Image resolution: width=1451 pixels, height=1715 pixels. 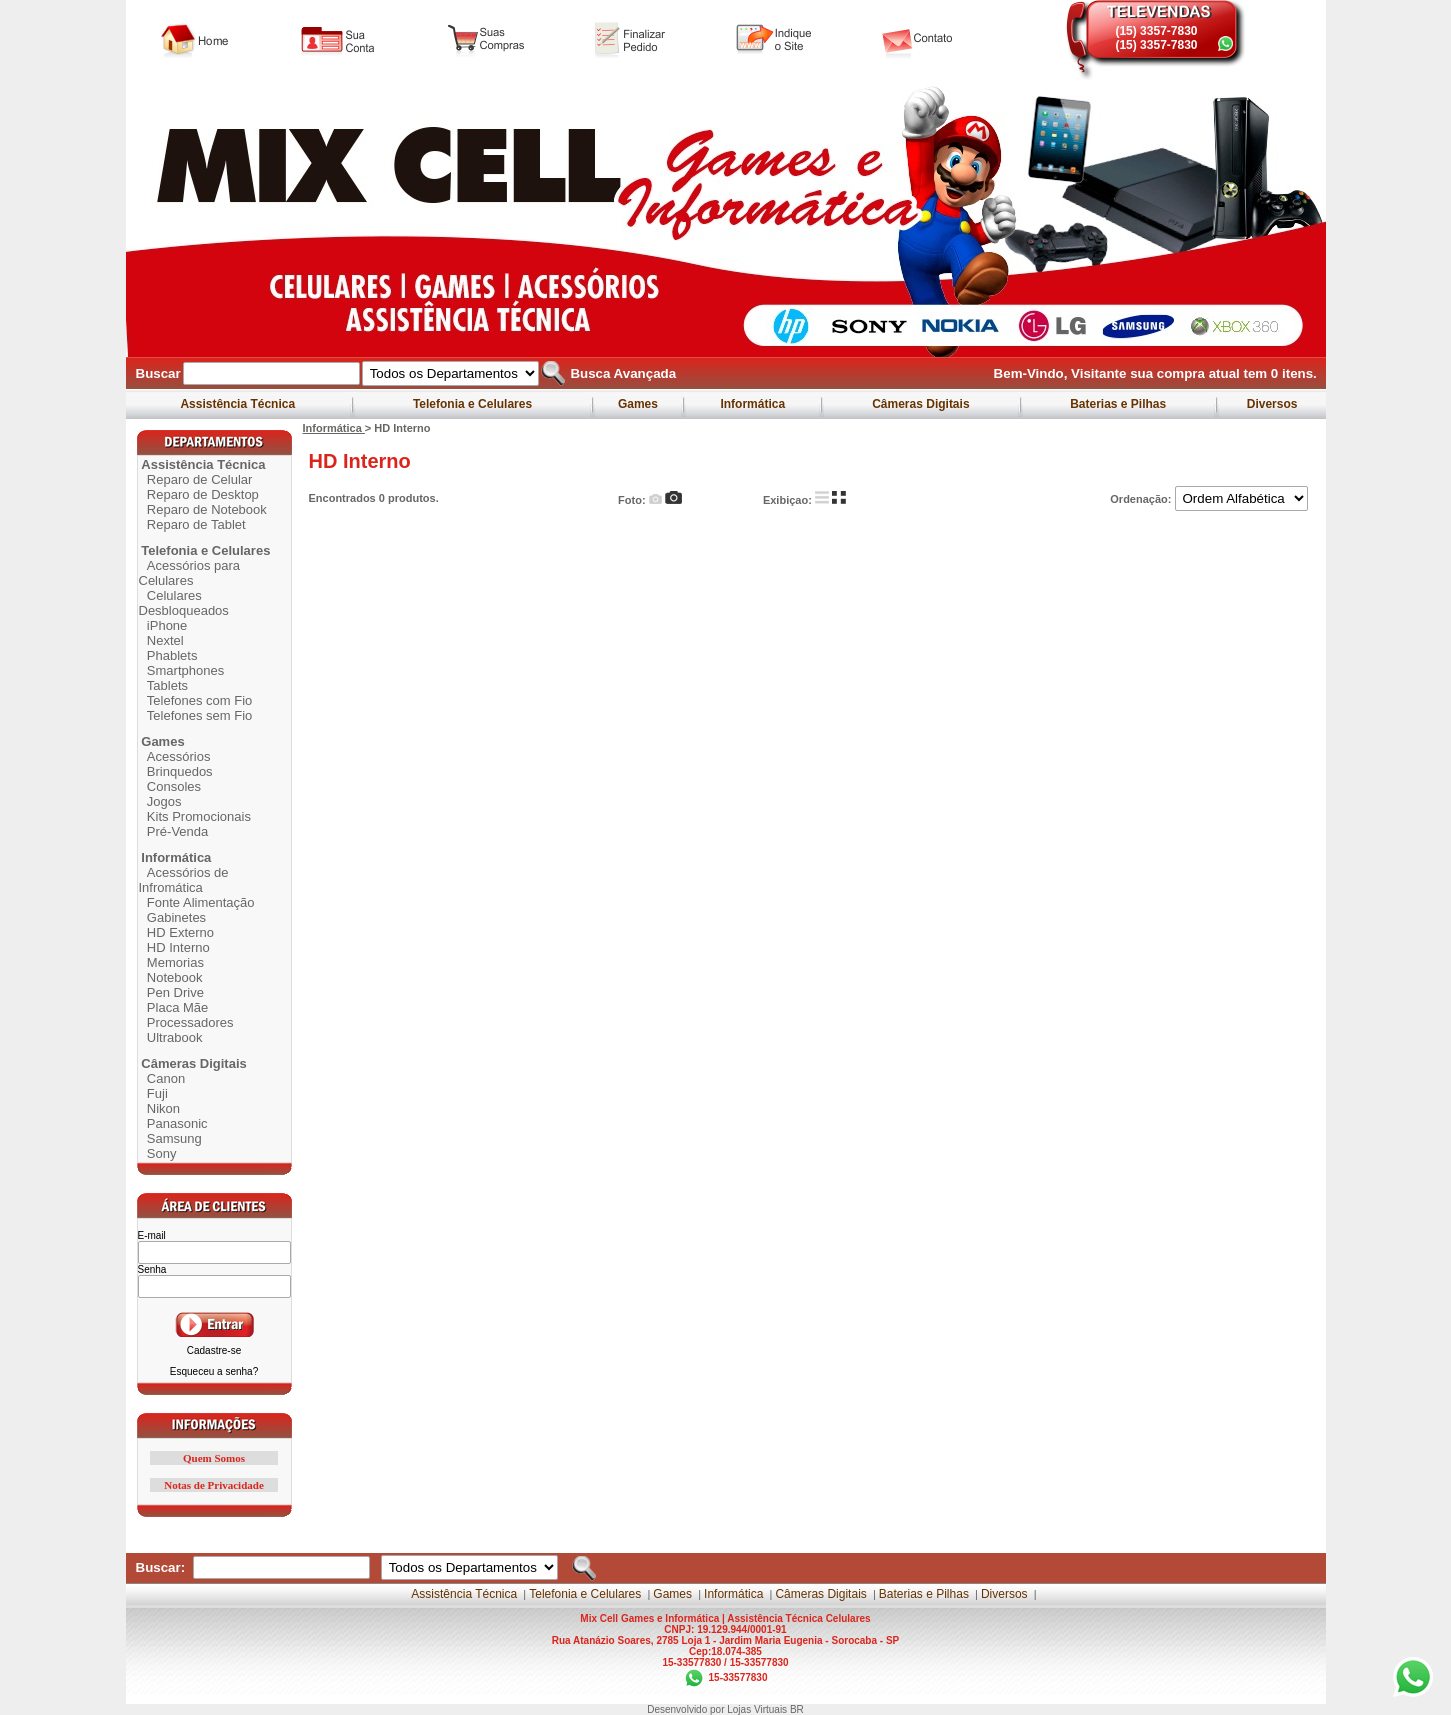 I want to click on Baterias e Pilhas, so click(x=1118, y=404).